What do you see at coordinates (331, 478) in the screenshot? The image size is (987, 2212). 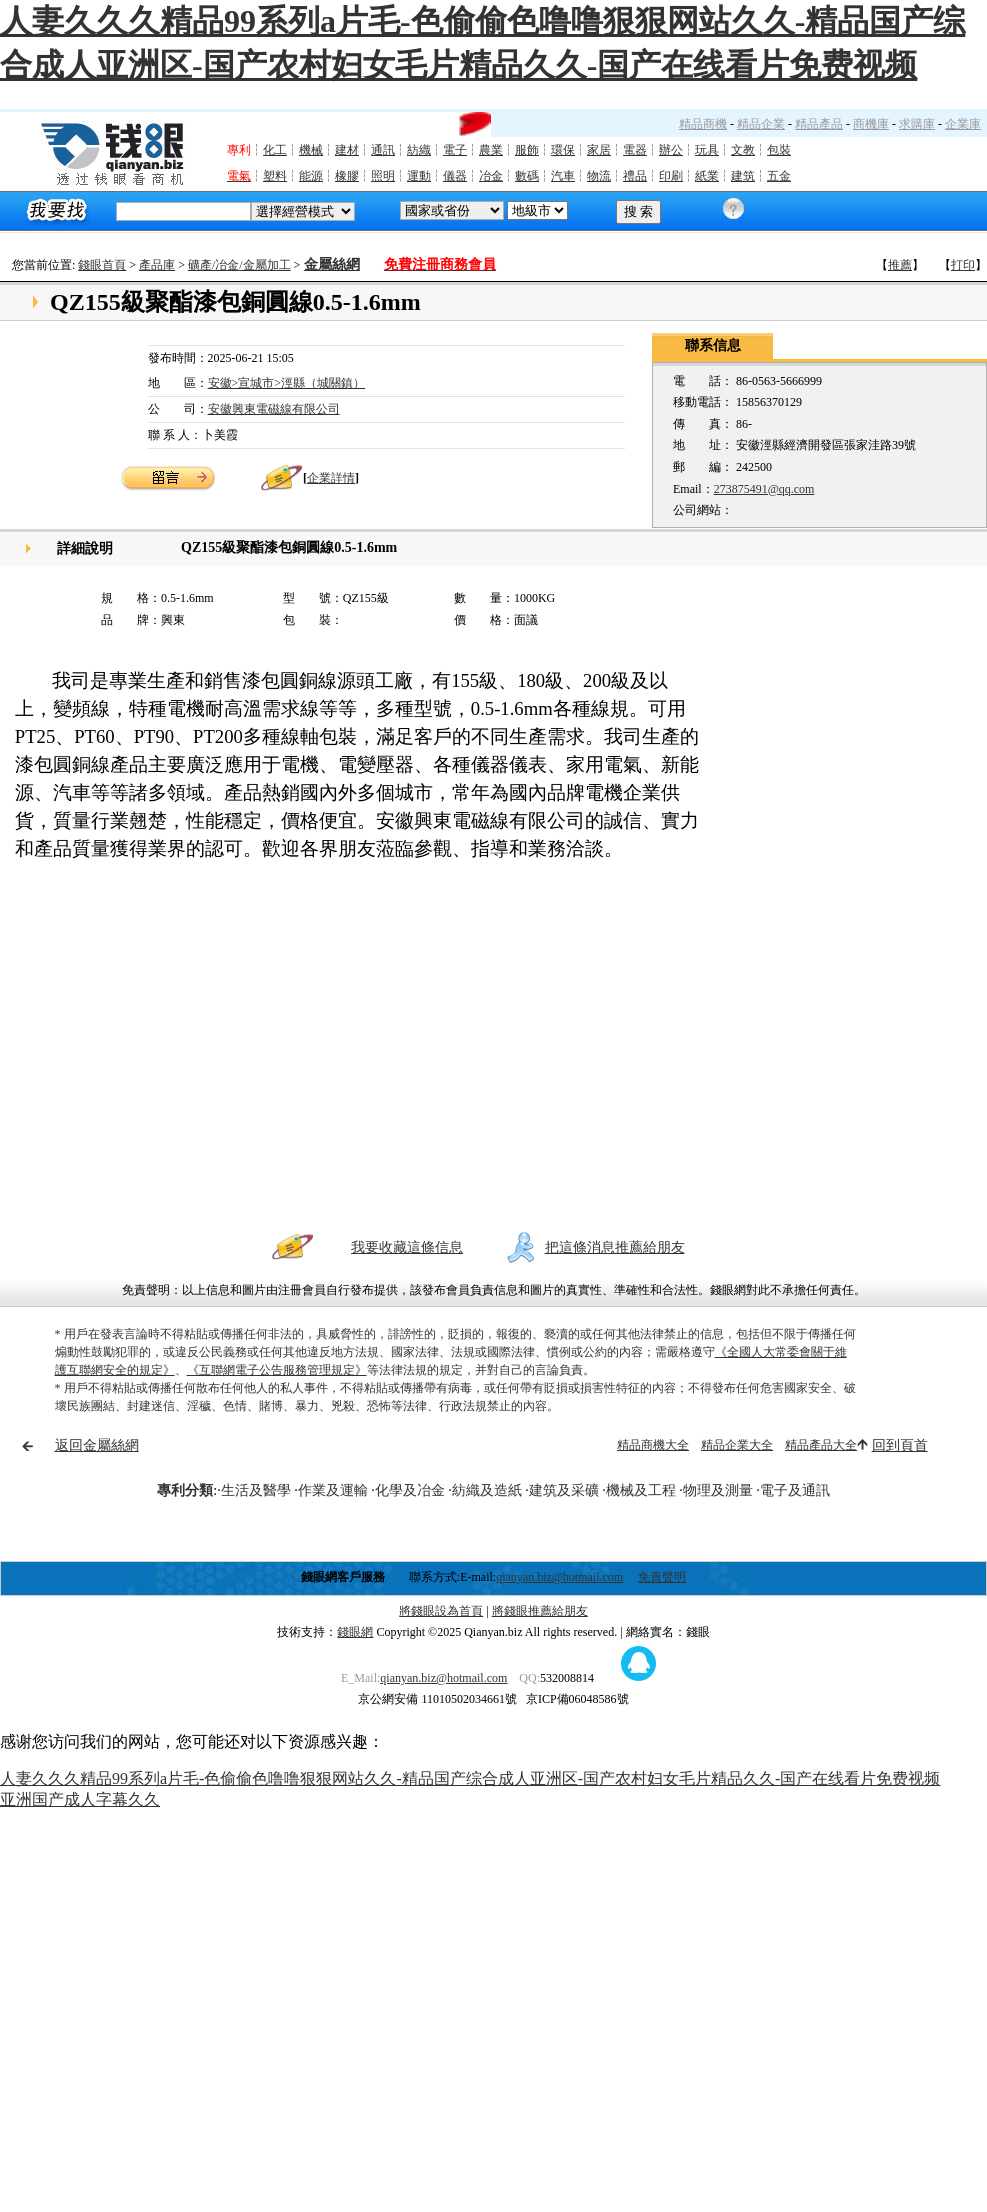 I see `企業詳情` at bounding box center [331, 478].